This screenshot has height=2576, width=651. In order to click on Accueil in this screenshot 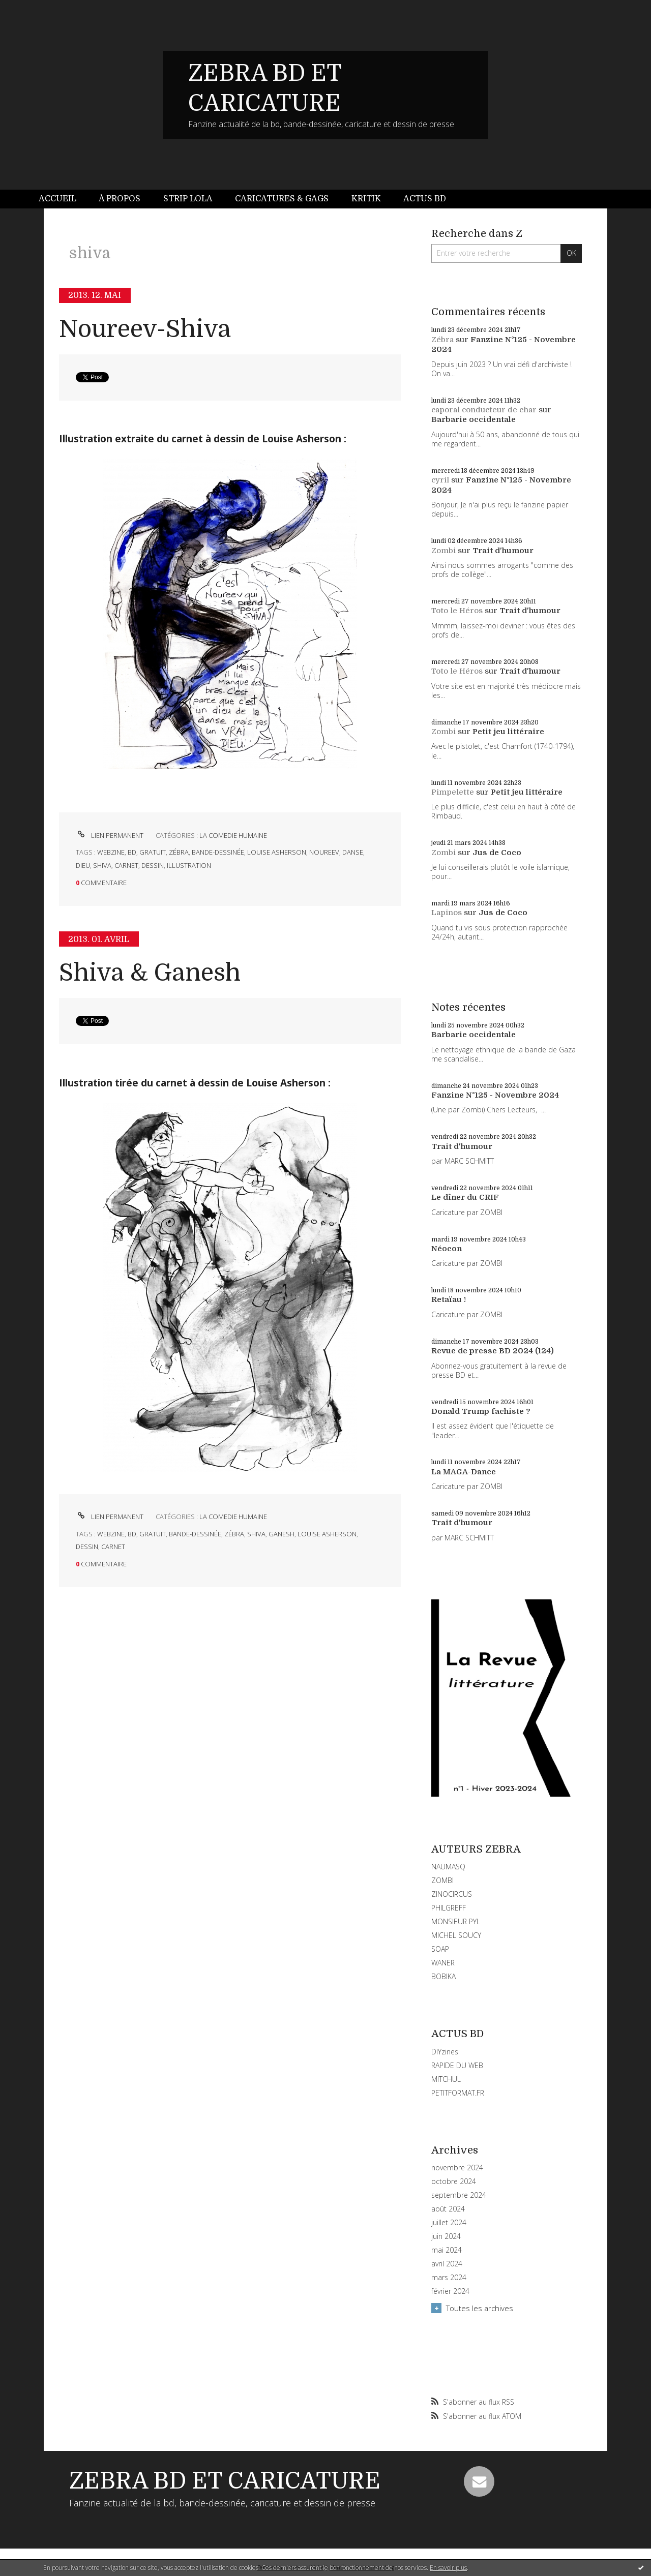, I will do `click(57, 198)`.